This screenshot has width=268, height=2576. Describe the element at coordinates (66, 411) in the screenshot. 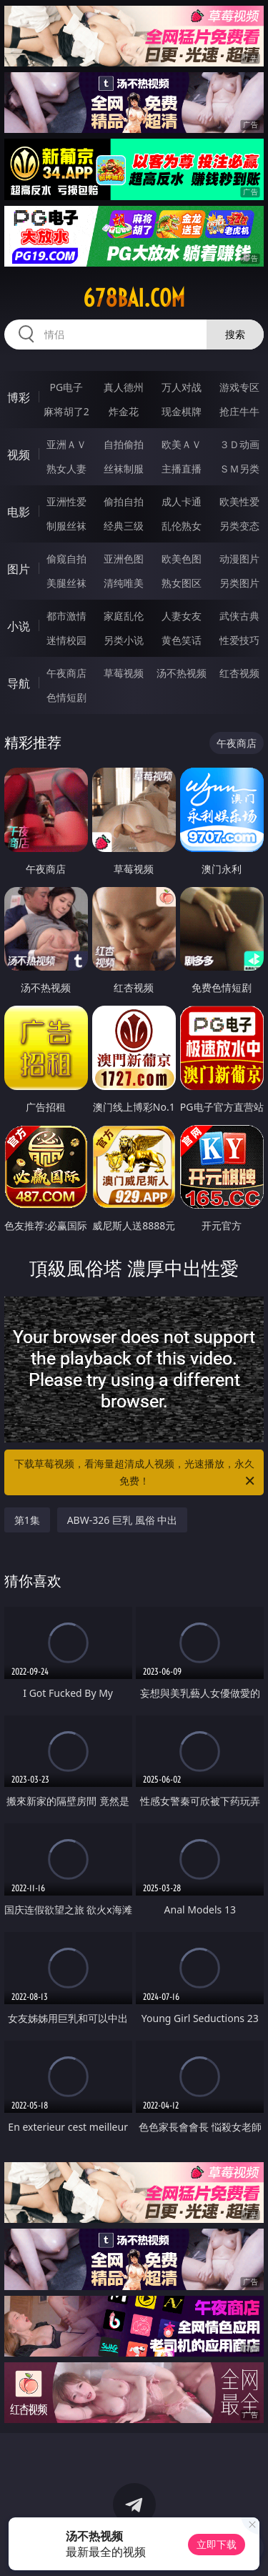

I see `麻将胡了2` at that location.